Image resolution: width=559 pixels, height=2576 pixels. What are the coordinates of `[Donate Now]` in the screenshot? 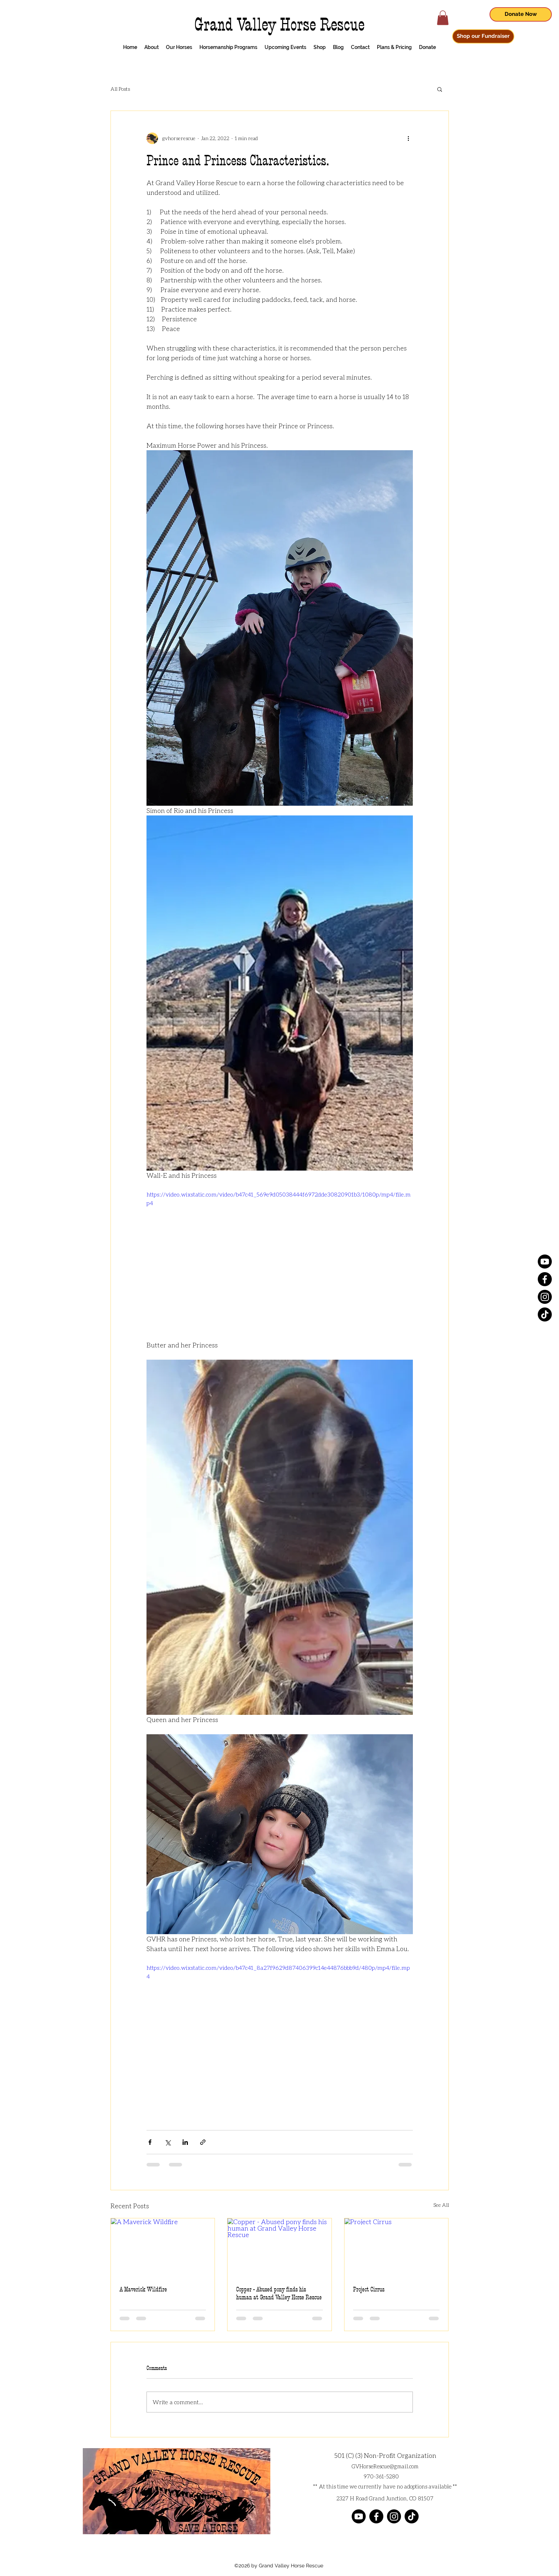 It's located at (521, 14).